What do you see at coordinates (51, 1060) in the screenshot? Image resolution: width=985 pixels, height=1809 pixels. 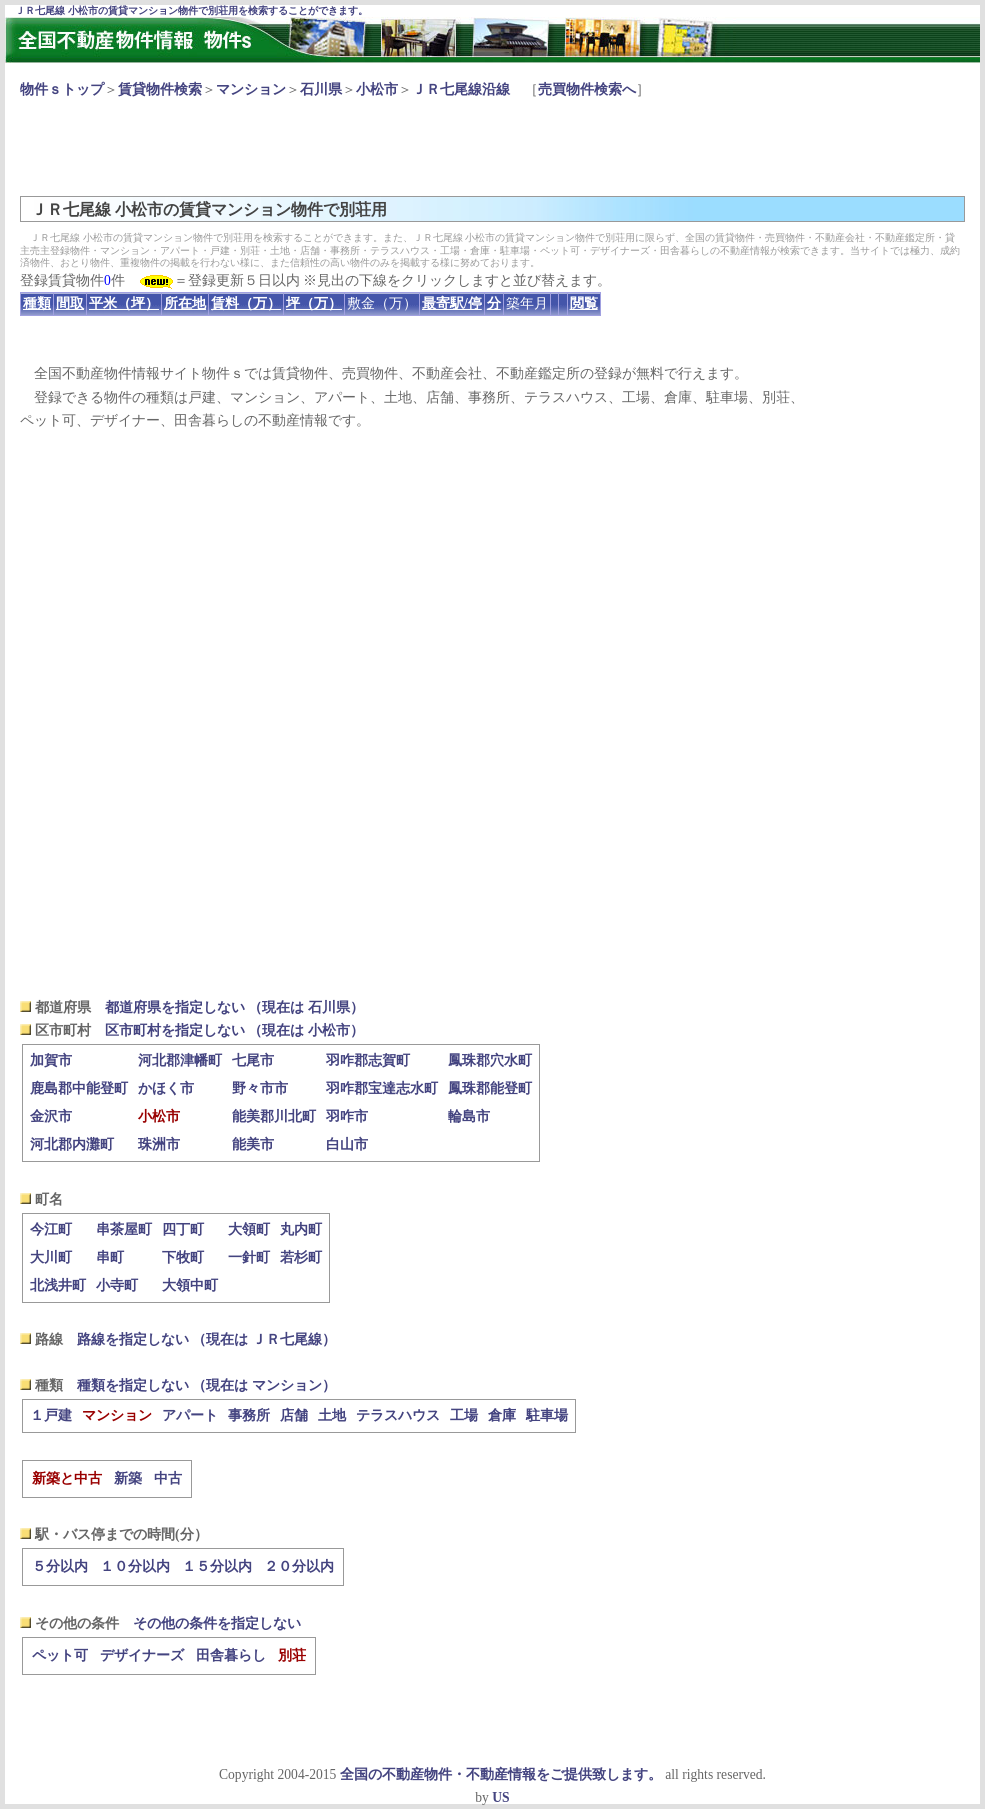 I see `加賀市` at bounding box center [51, 1060].